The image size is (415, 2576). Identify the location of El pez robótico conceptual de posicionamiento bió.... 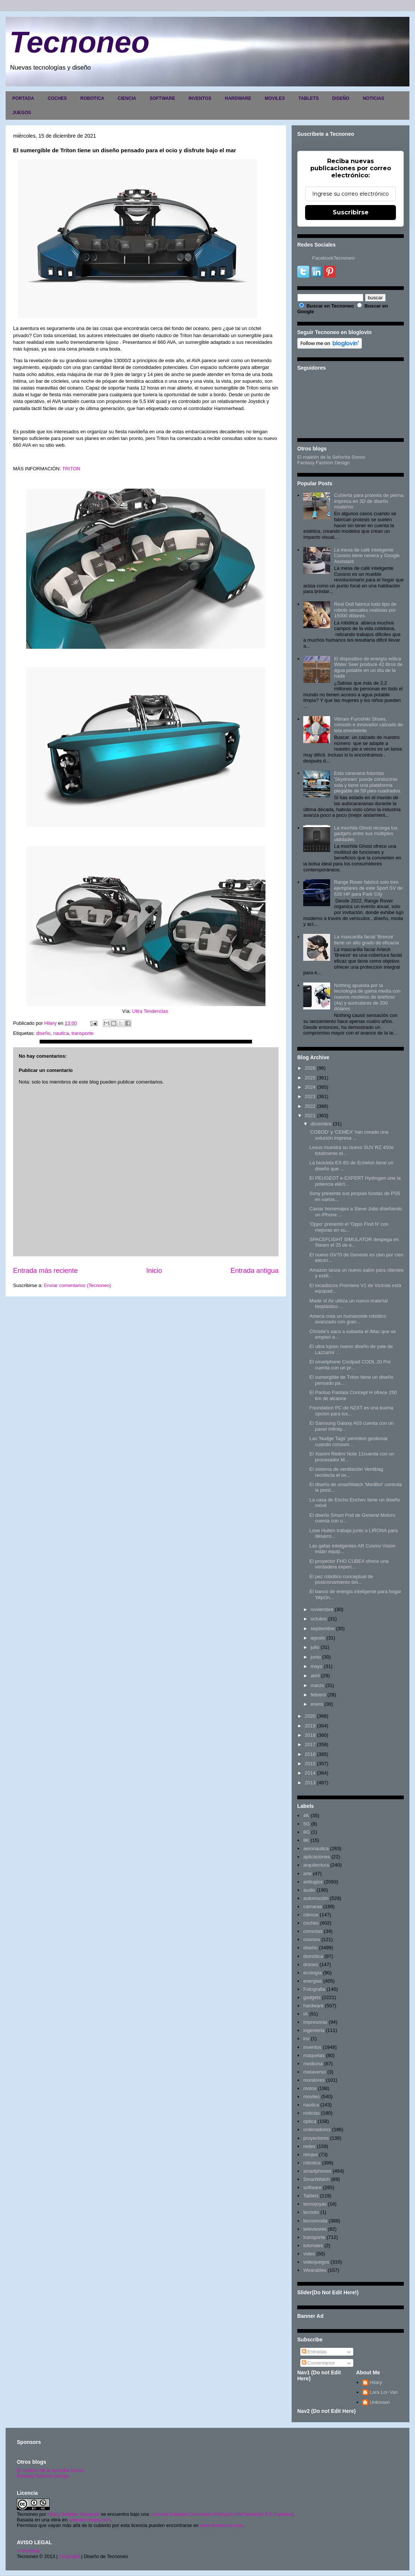
(341, 1579).